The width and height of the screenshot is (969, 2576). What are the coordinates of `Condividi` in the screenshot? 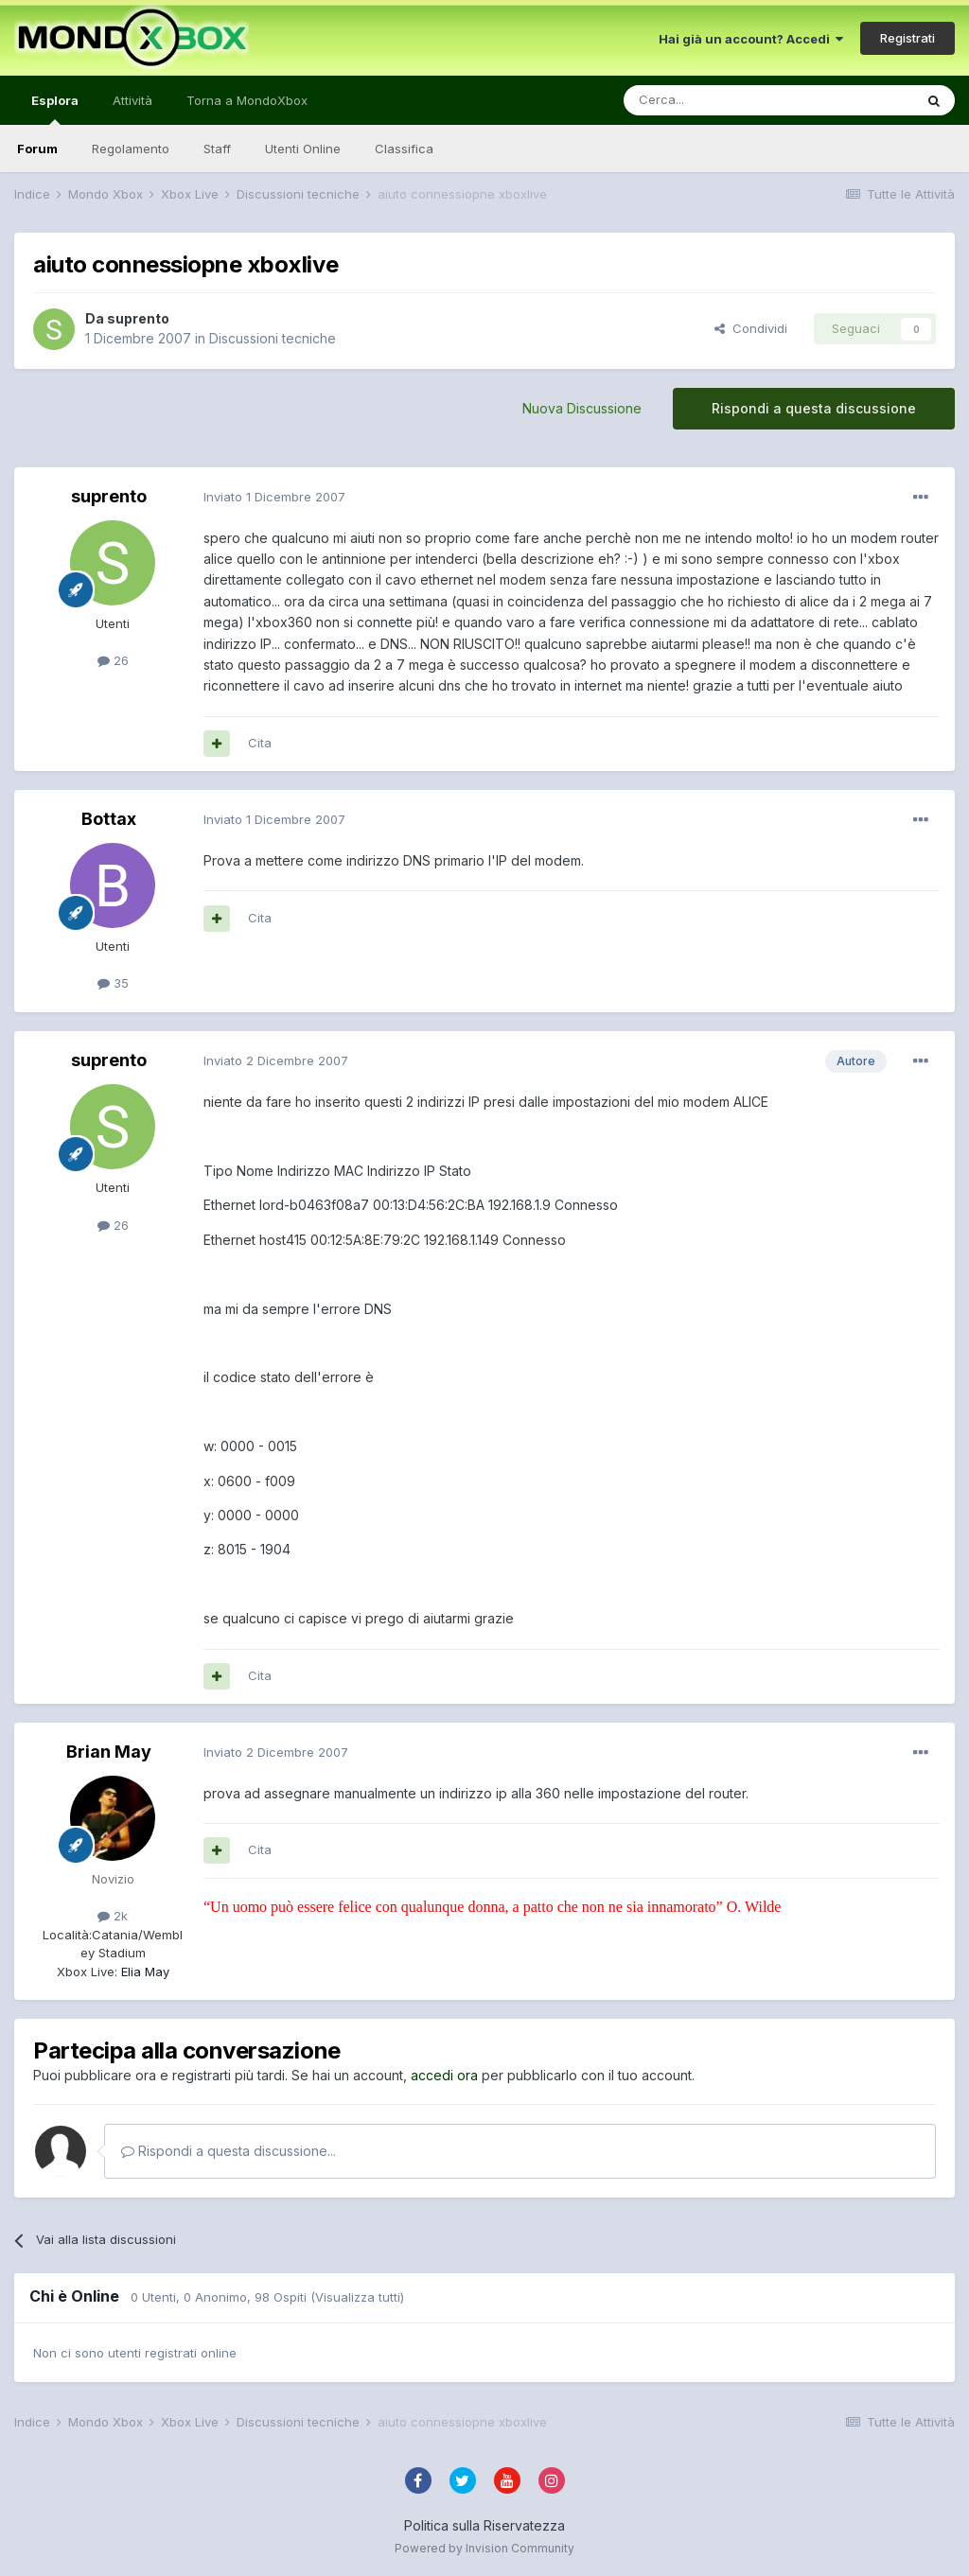 It's located at (750, 328).